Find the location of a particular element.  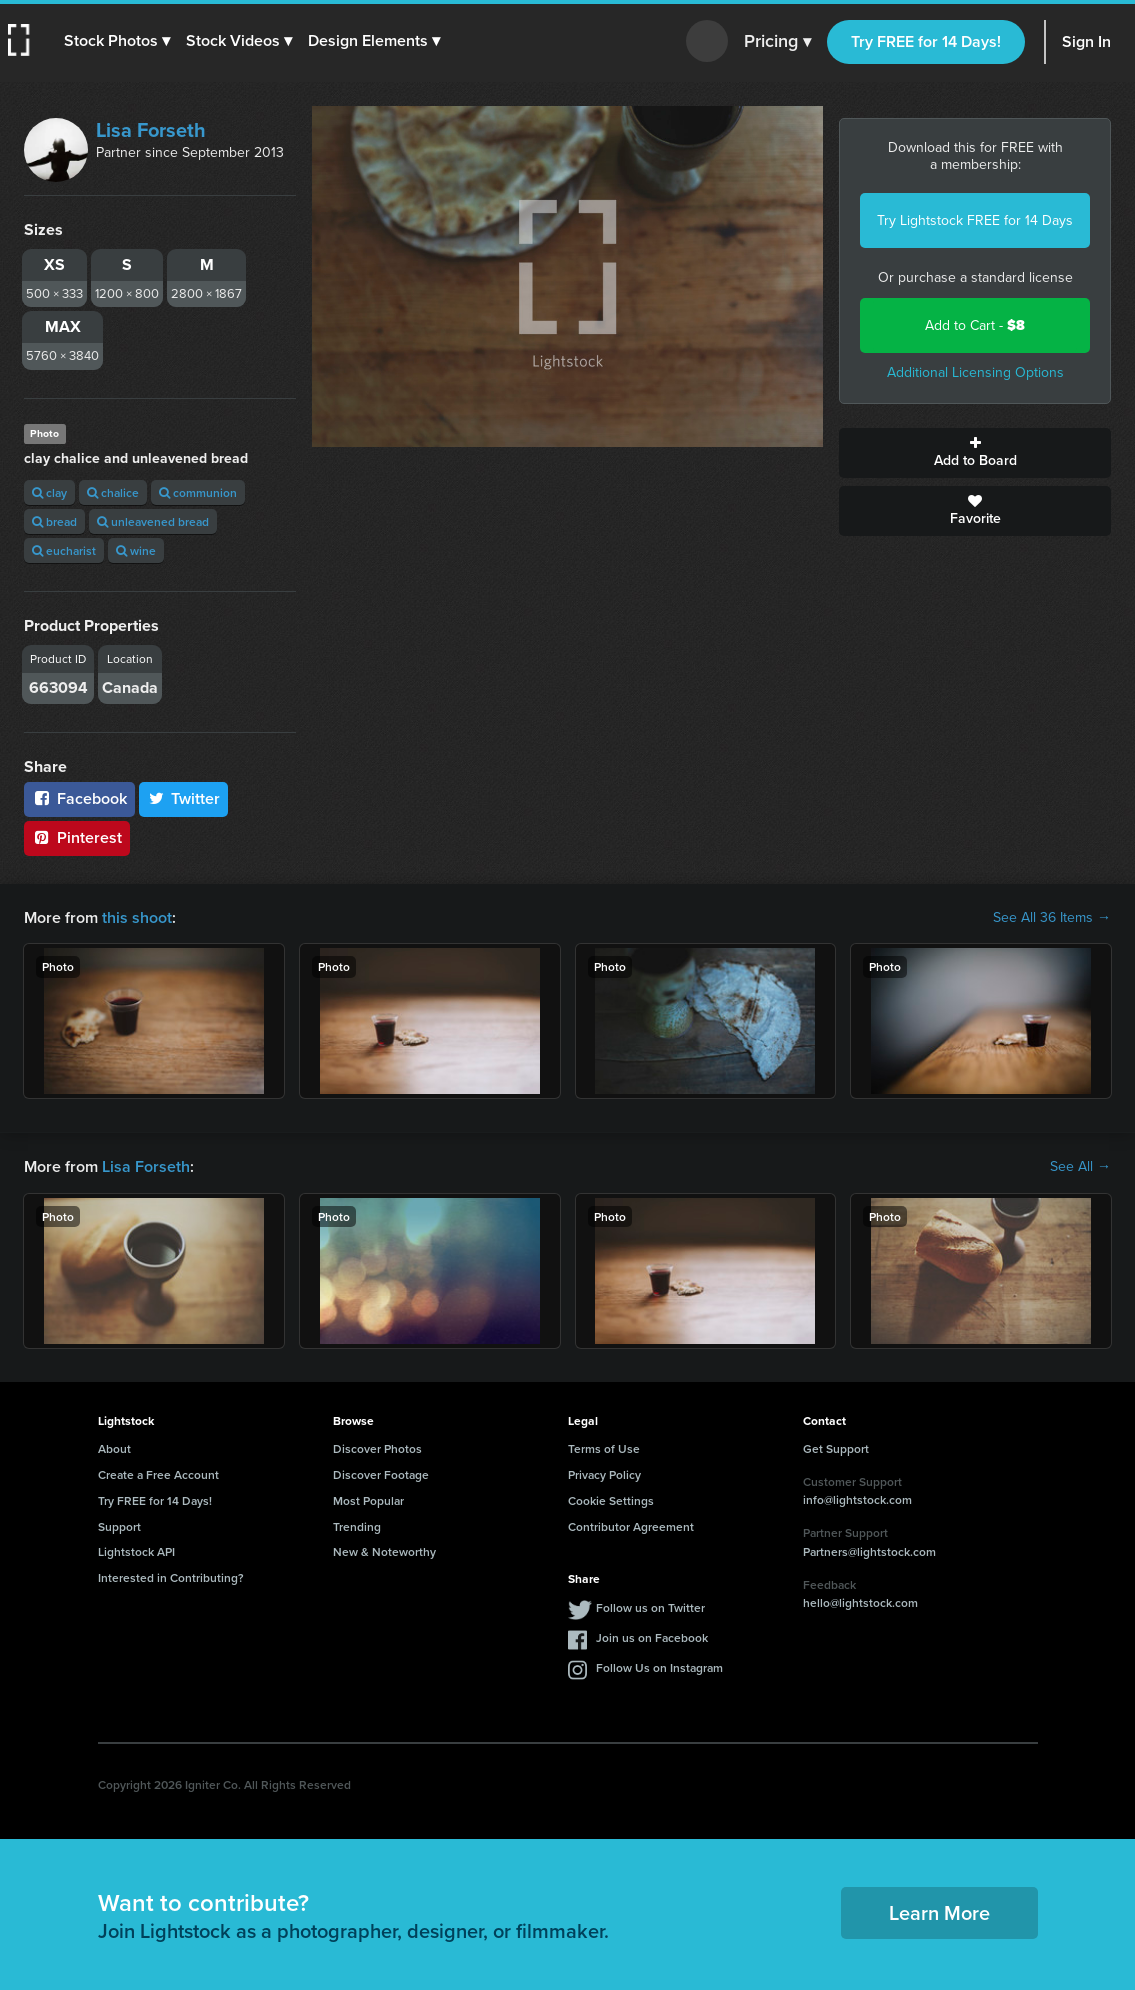

Pinterest is located at coordinates (77, 837).